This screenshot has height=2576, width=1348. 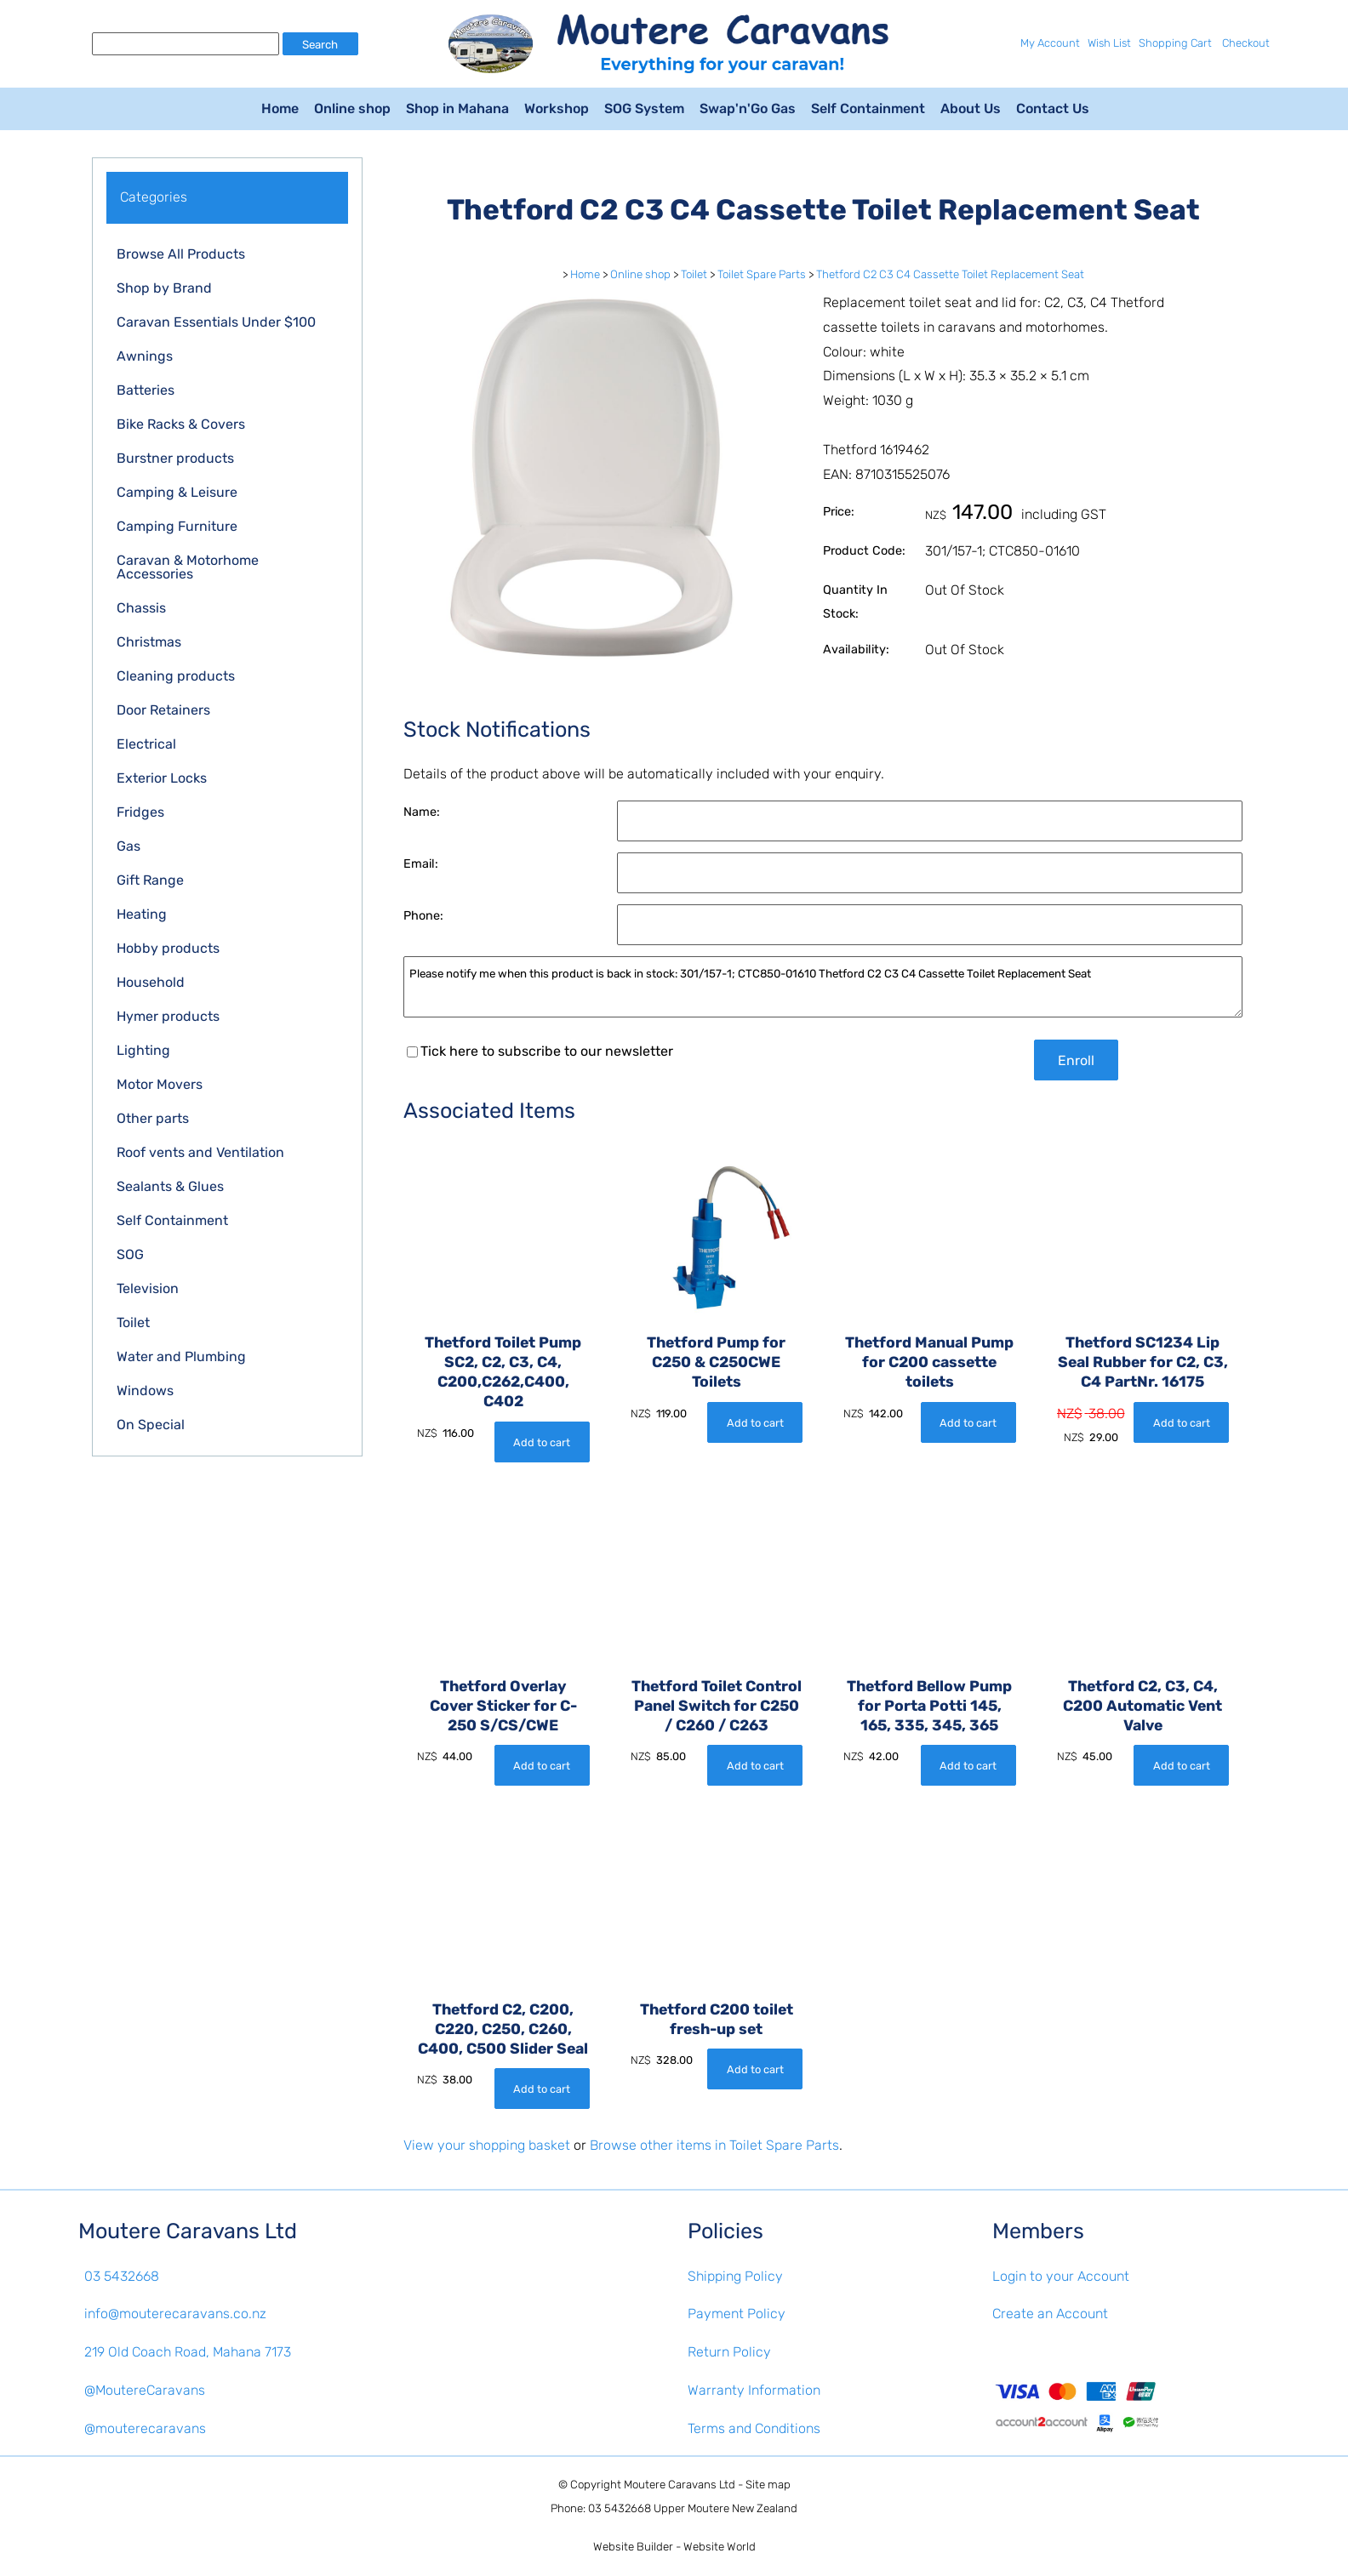 What do you see at coordinates (145, 2428) in the screenshot?
I see `@mouterecaravans` at bounding box center [145, 2428].